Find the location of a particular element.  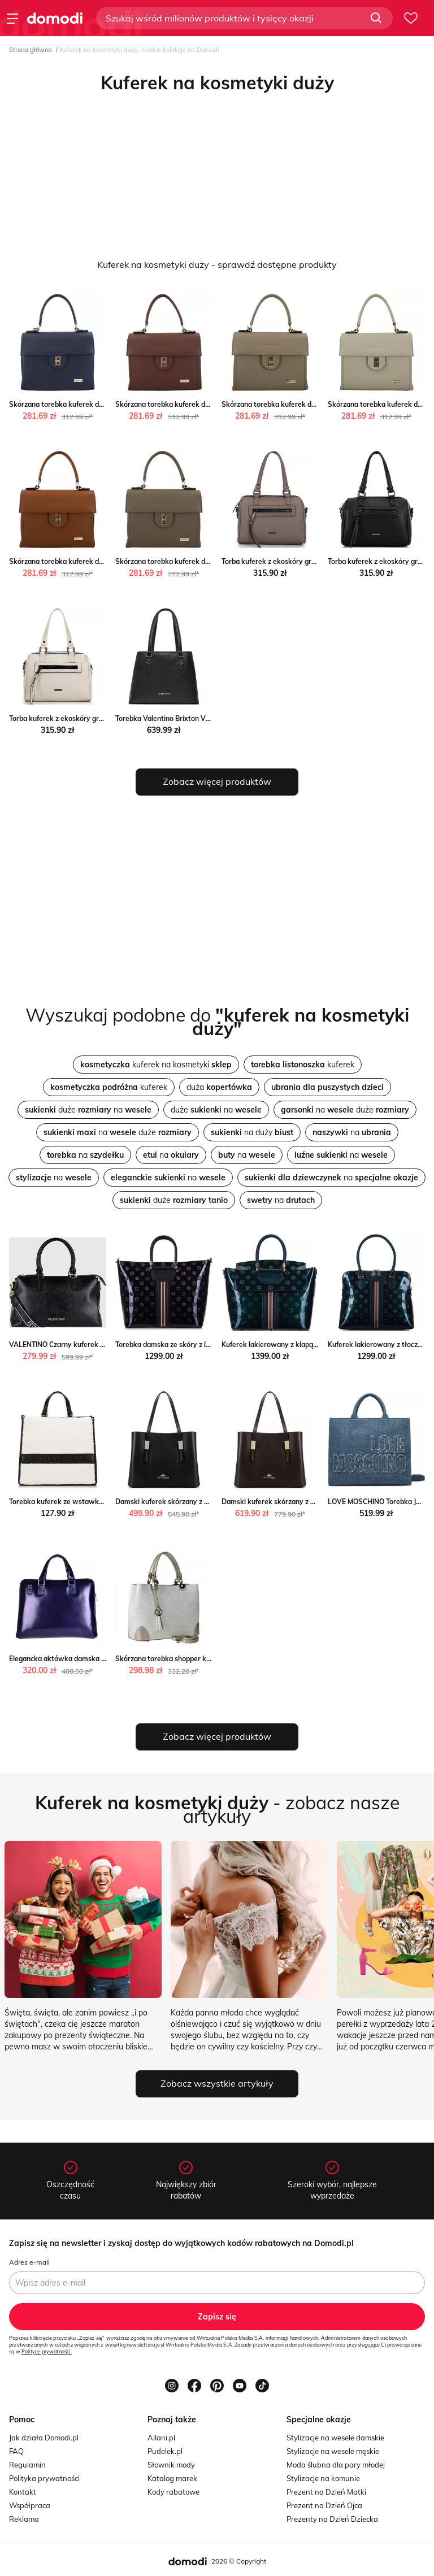

- zobacz nasze artykuły is located at coordinates (217, 1809).